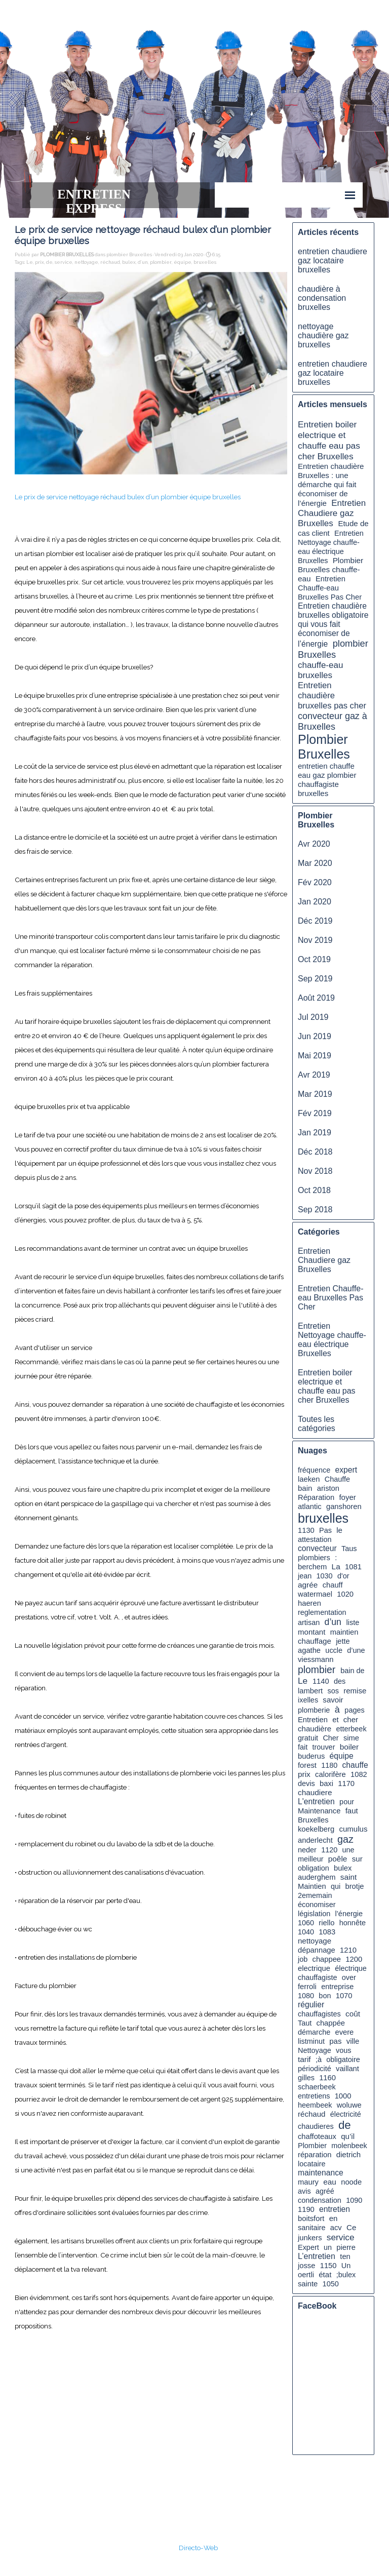 The width and height of the screenshot is (389, 2576). Describe the element at coordinates (29, 262) in the screenshot. I see `Le` at that location.